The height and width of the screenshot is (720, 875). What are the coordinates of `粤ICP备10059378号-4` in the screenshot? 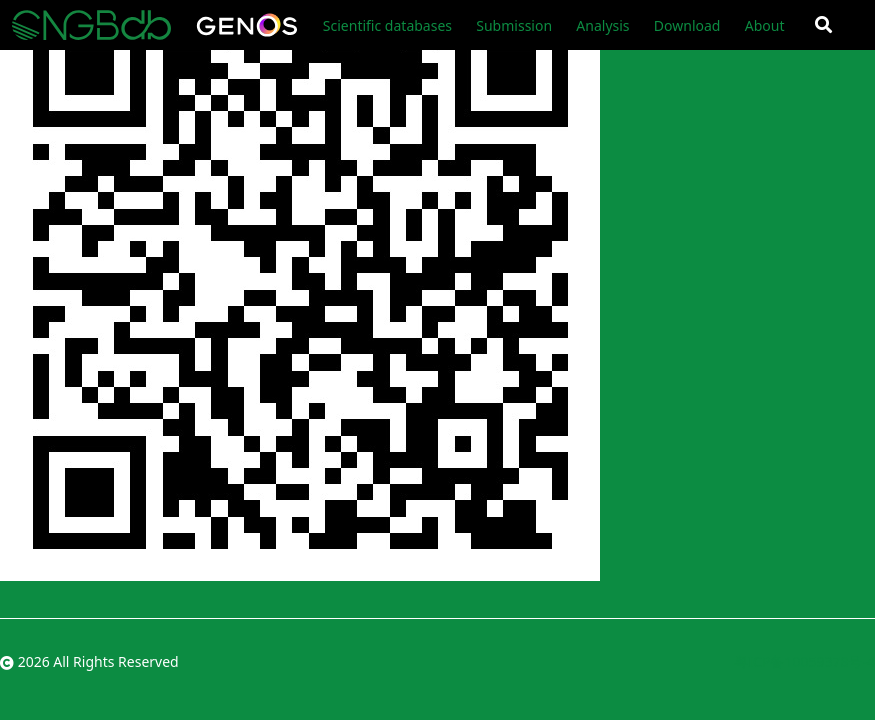 It's located at (804, 661).